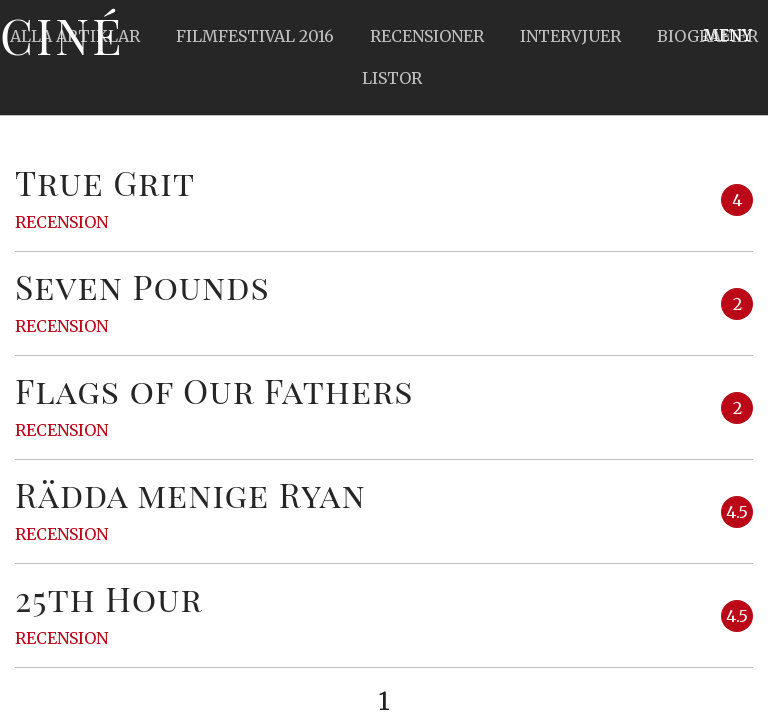 The image size is (768, 720). What do you see at coordinates (62, 35) in the screenshot?
I see `Ciné` at bounding box center [62, 35].